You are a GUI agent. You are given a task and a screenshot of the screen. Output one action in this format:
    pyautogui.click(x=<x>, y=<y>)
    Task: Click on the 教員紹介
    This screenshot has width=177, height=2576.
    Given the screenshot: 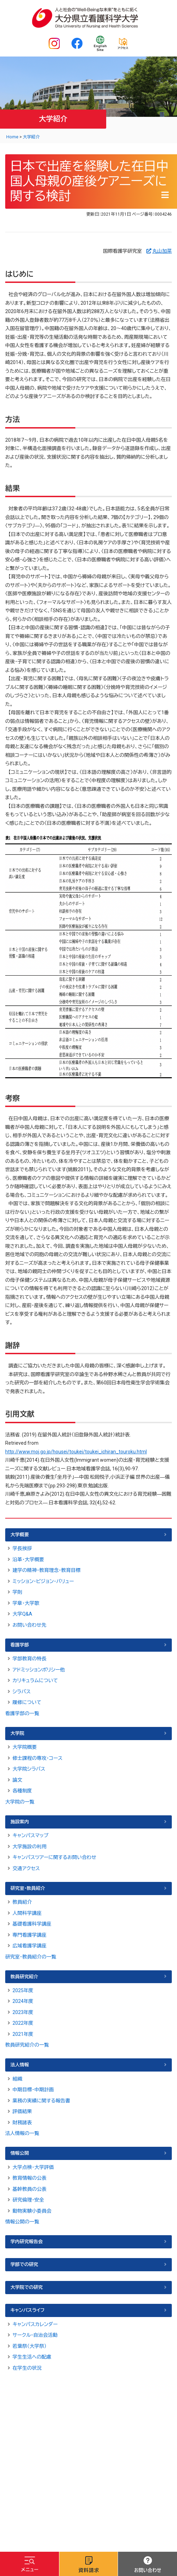 What is the action you would take?
    pyautogui.click(x=22, y=1902)
    